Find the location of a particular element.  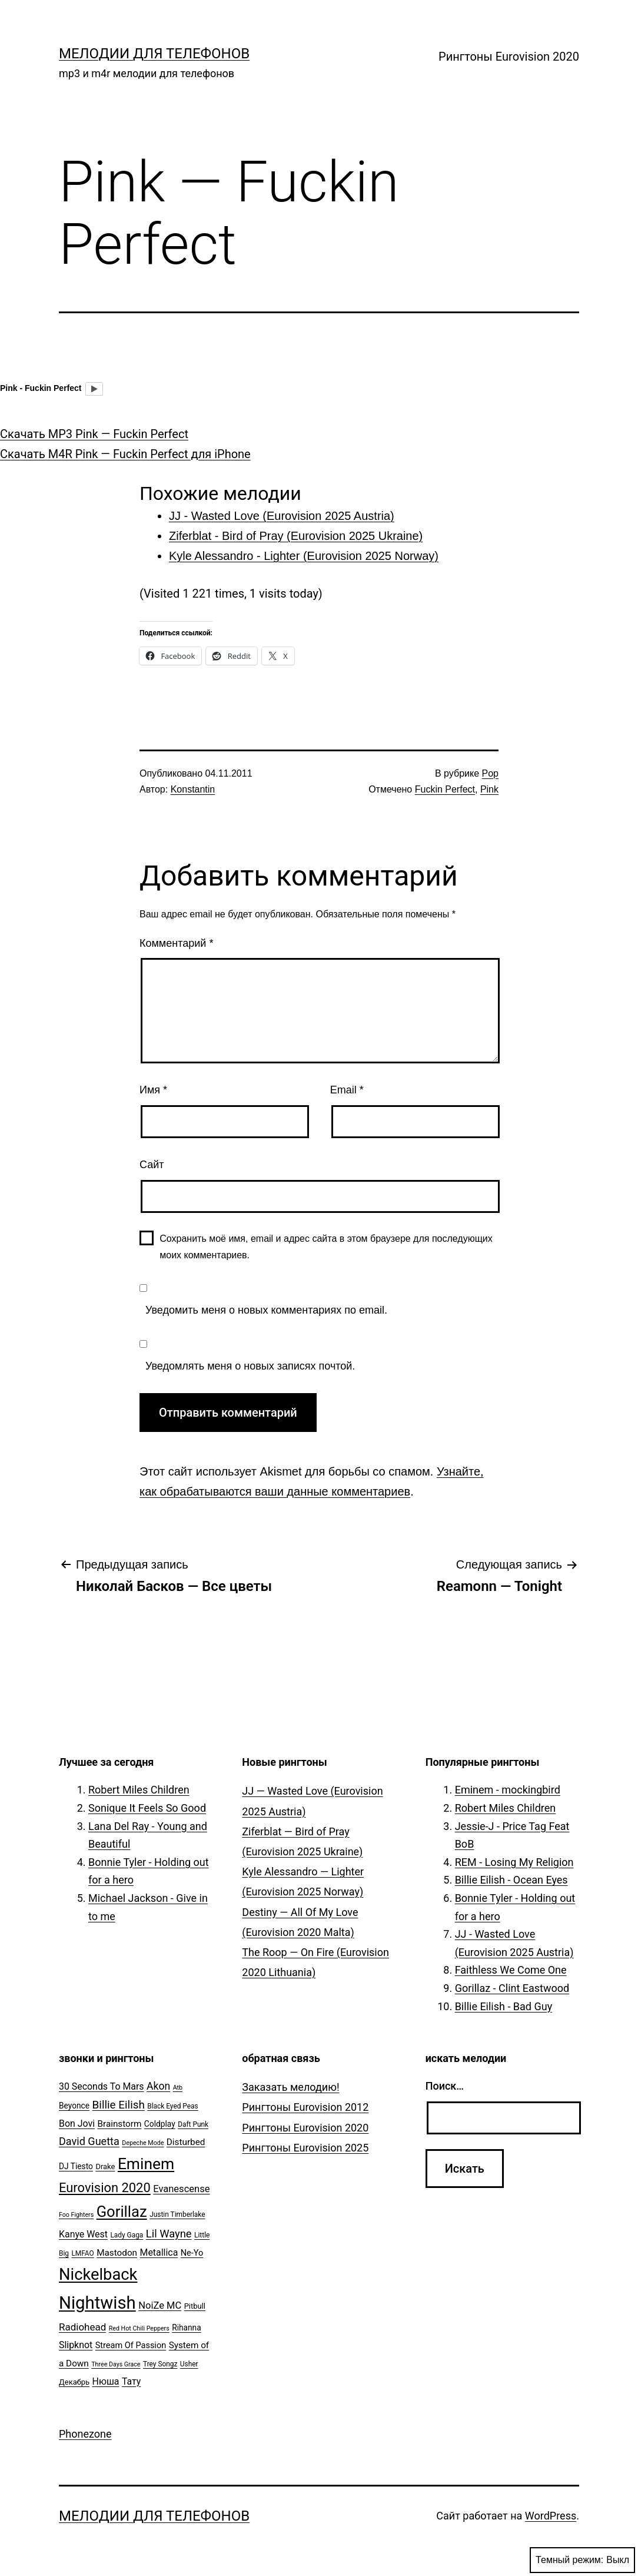

Уведомить меня о новых комментариях по email. is located at coordinates (266, 1310).